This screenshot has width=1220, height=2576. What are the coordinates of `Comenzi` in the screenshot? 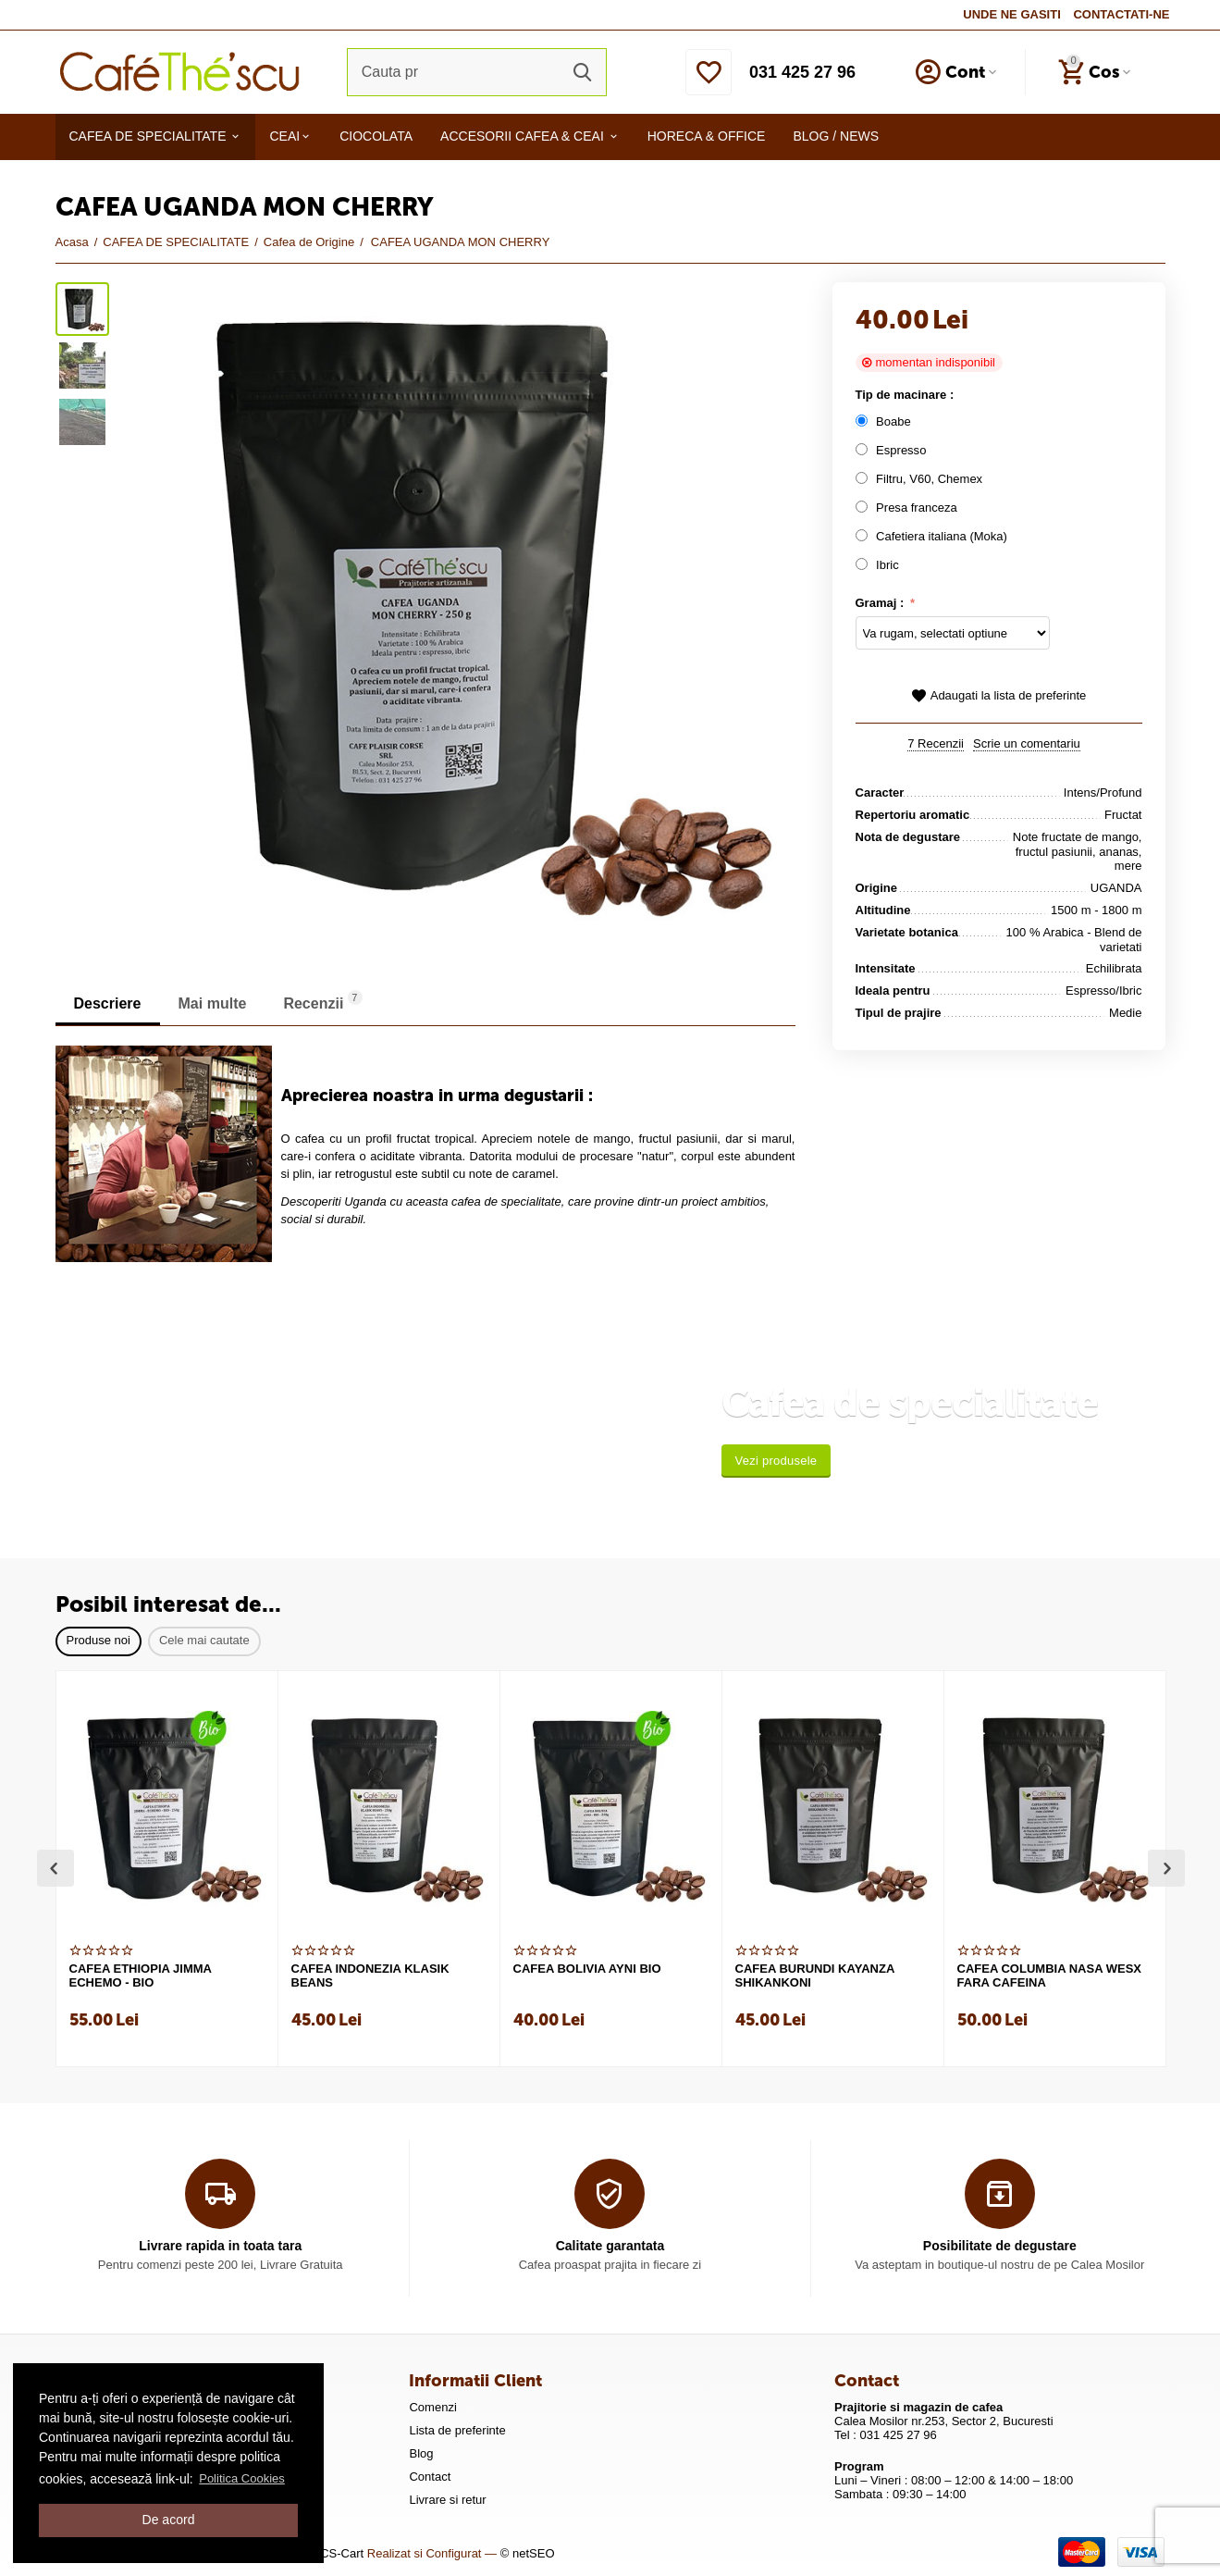 It's located at (432, 2407).